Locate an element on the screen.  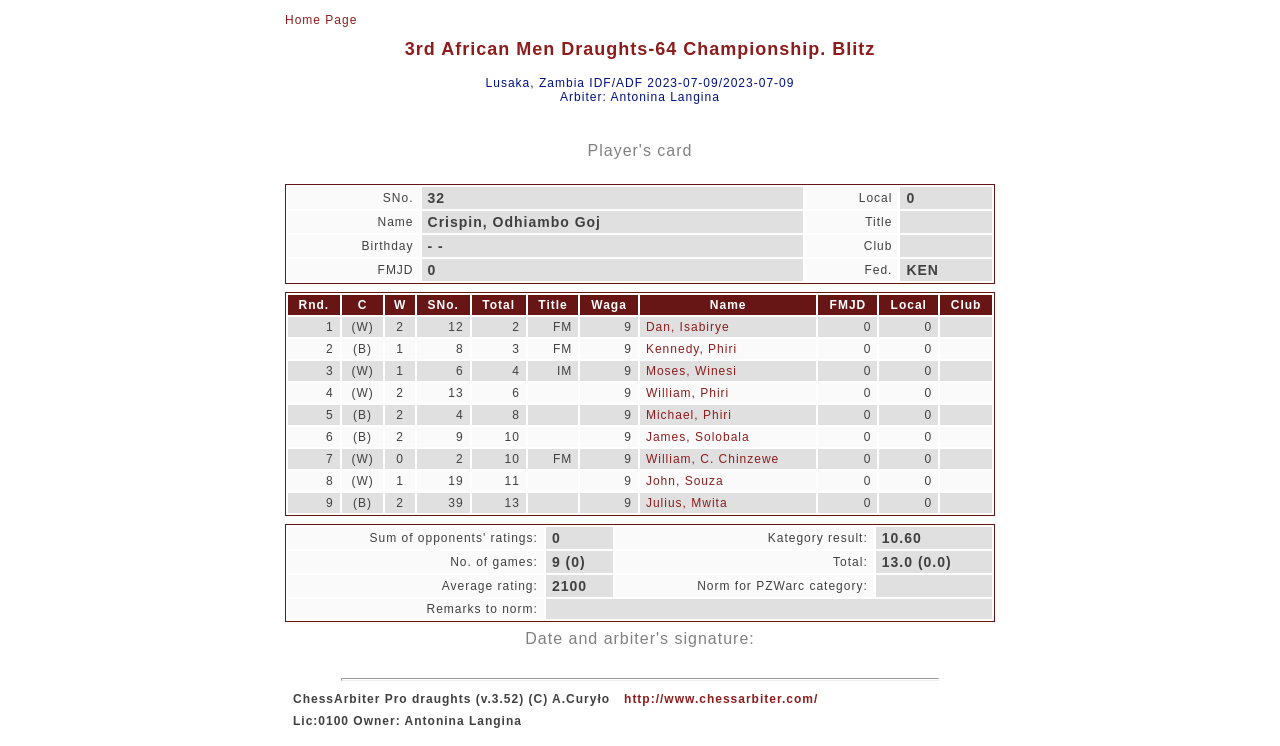
Julius, Mwita is located at coordinates (687, 503).